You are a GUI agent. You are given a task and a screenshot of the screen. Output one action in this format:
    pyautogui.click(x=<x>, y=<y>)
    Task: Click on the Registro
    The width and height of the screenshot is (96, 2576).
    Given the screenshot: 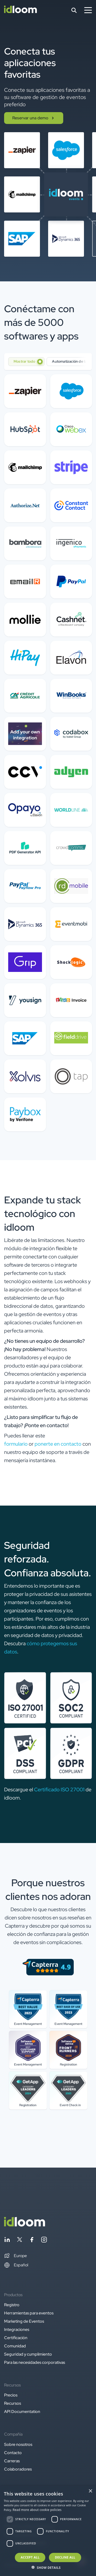 What is the action you would take?
    pyautogui.click(x=11, y=2304)
    